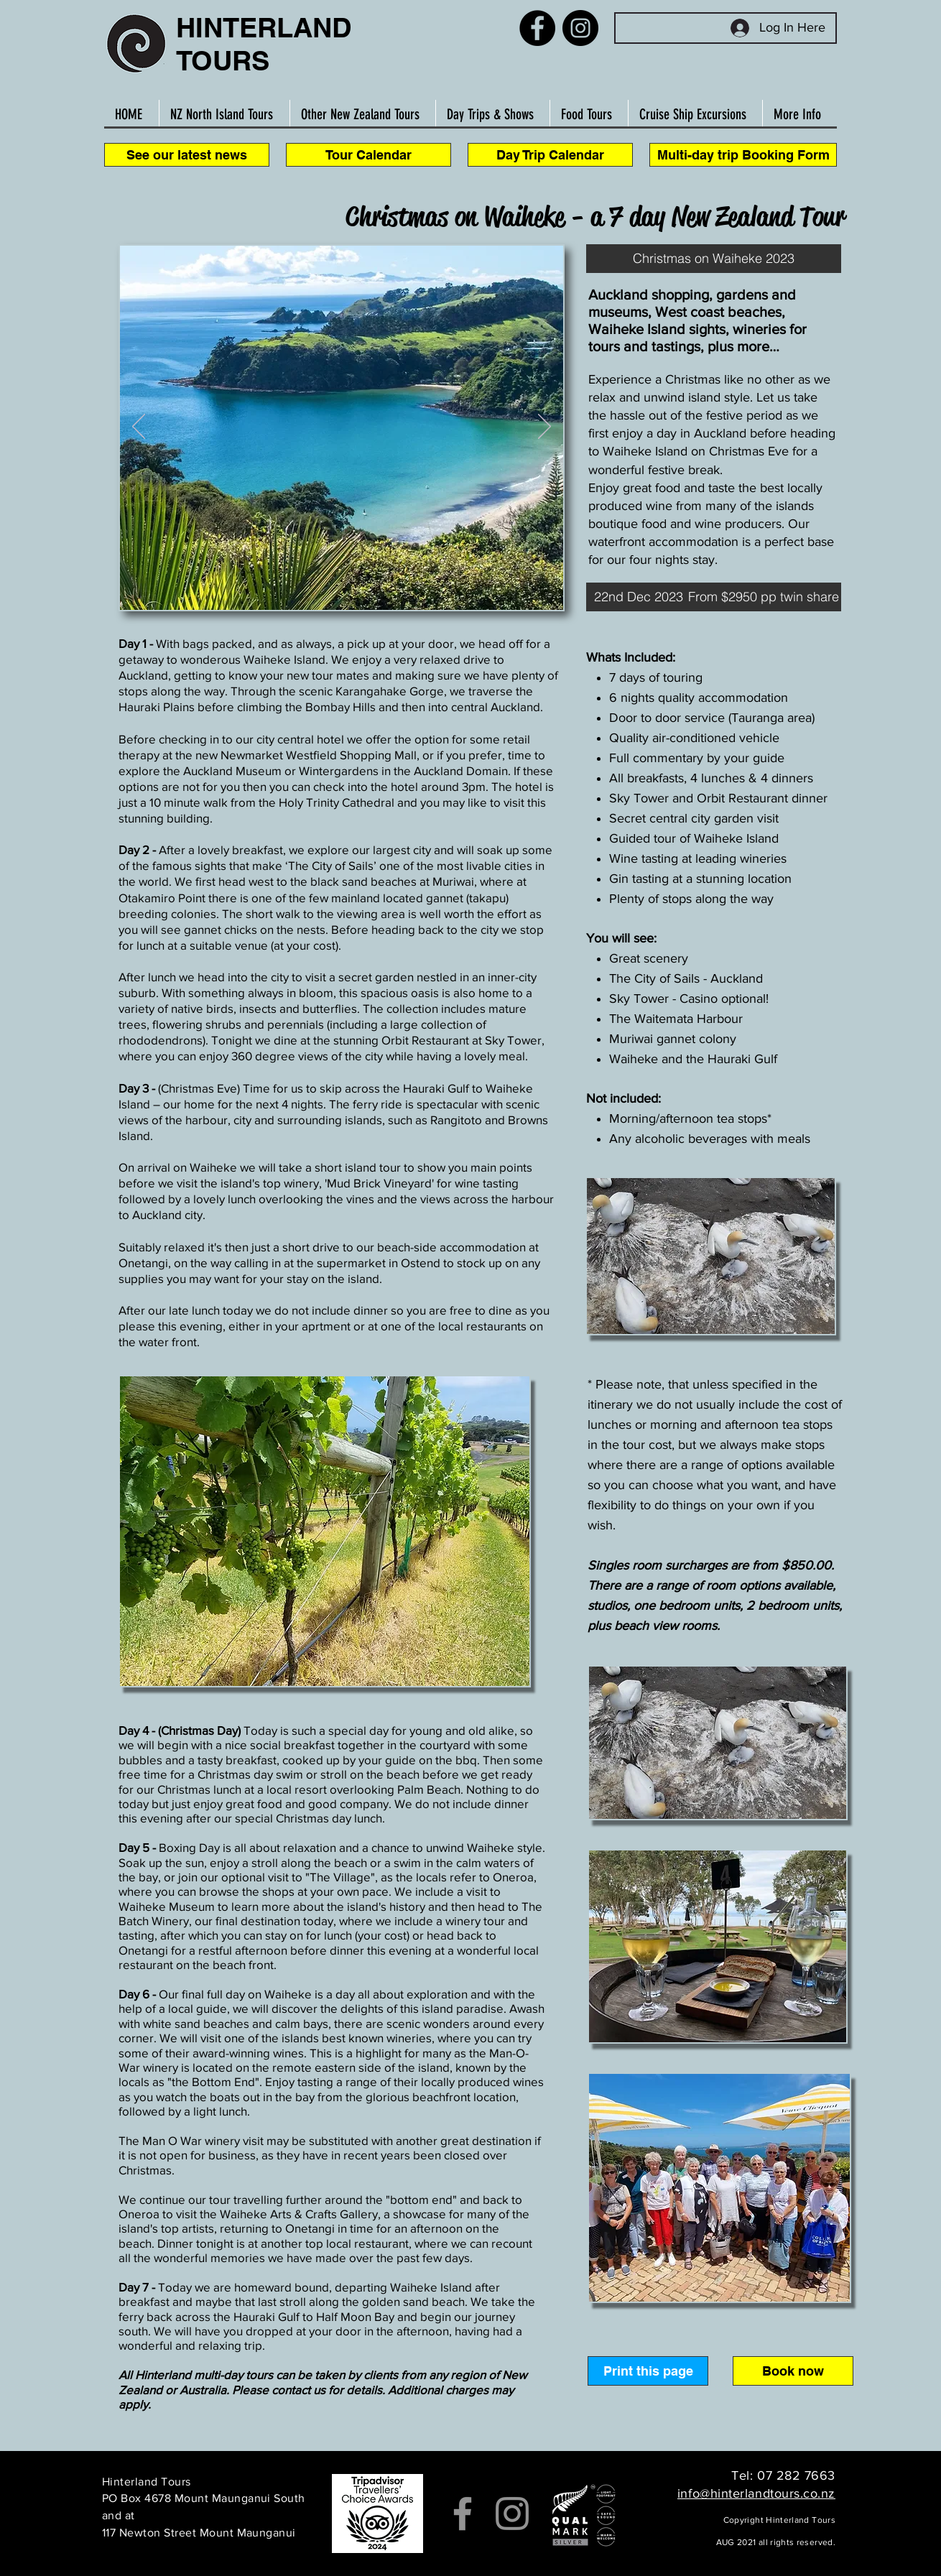 The width and height of the screenshot is (941, 2576). I want to click on HINTERLAND TOURS, so click(263, 44).